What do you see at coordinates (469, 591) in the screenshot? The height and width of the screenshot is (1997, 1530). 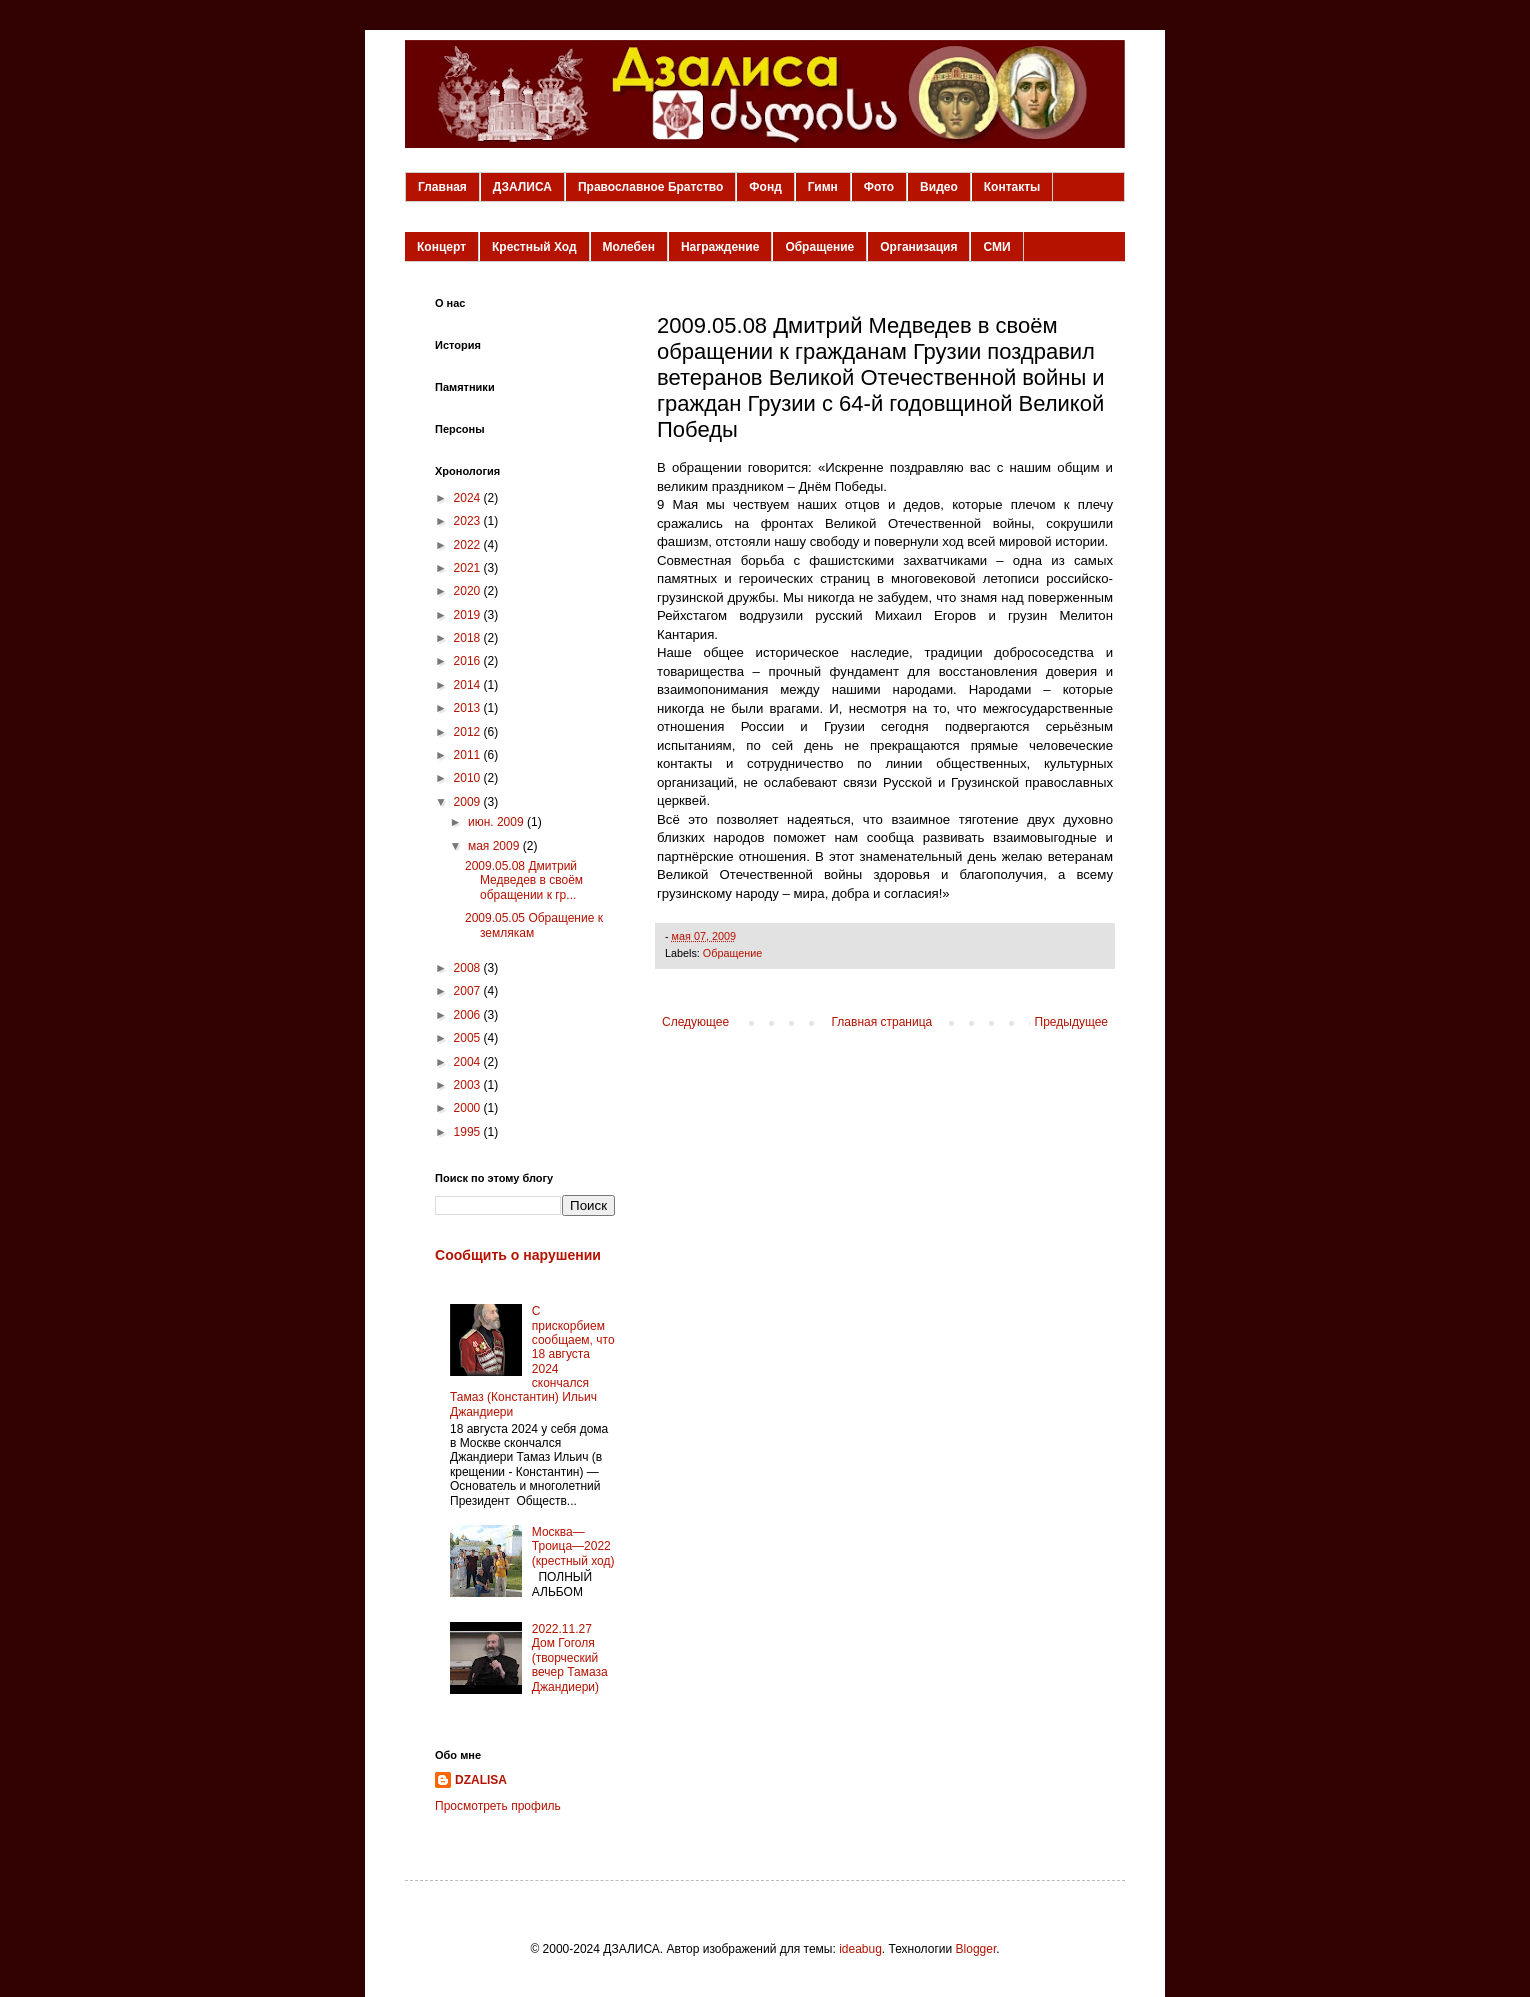 I see `2020` at bounding box center [469, 591].